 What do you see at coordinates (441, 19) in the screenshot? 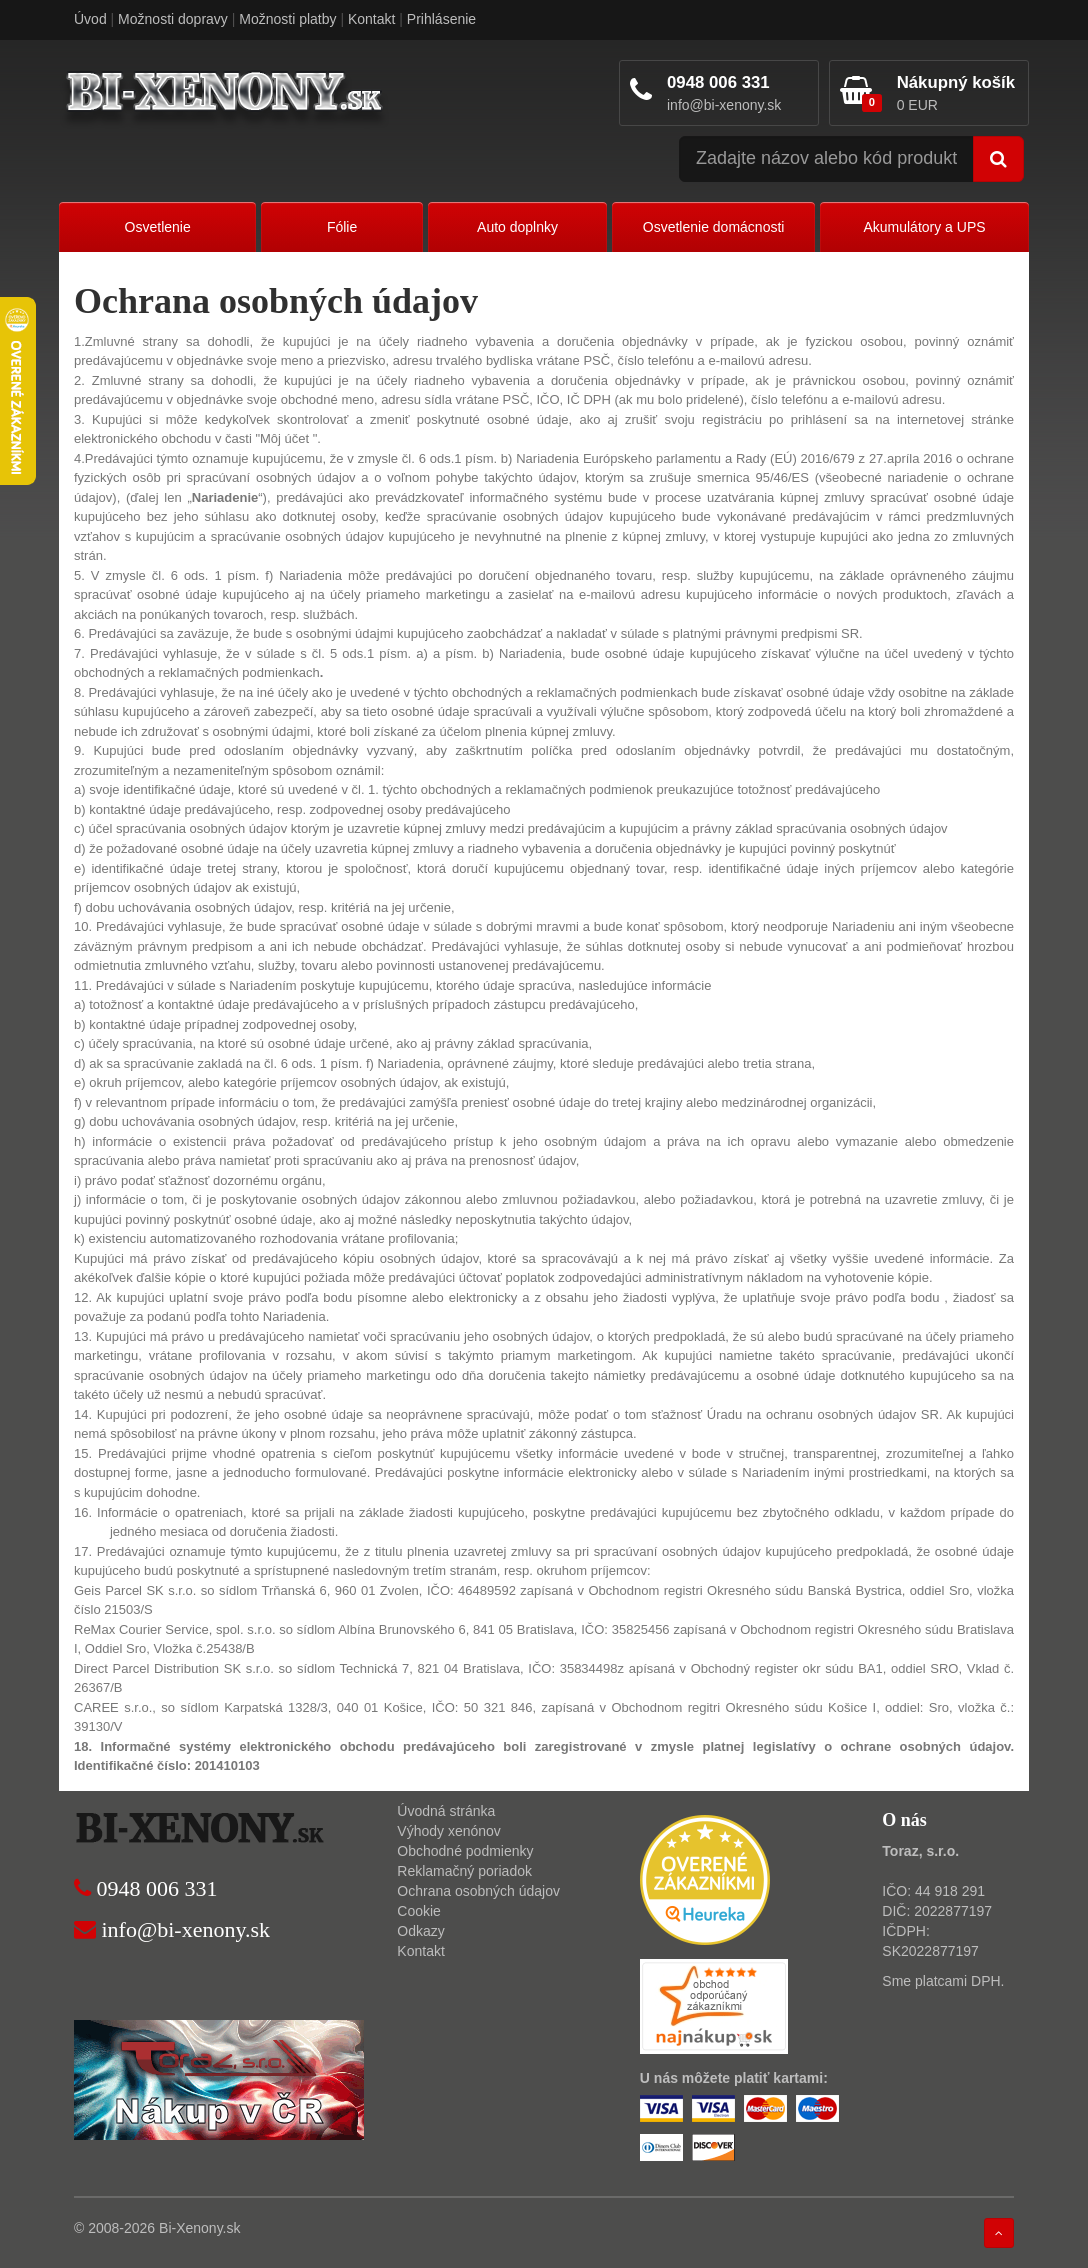
I see `Prihlásenie` at bounding box center [441, 19].